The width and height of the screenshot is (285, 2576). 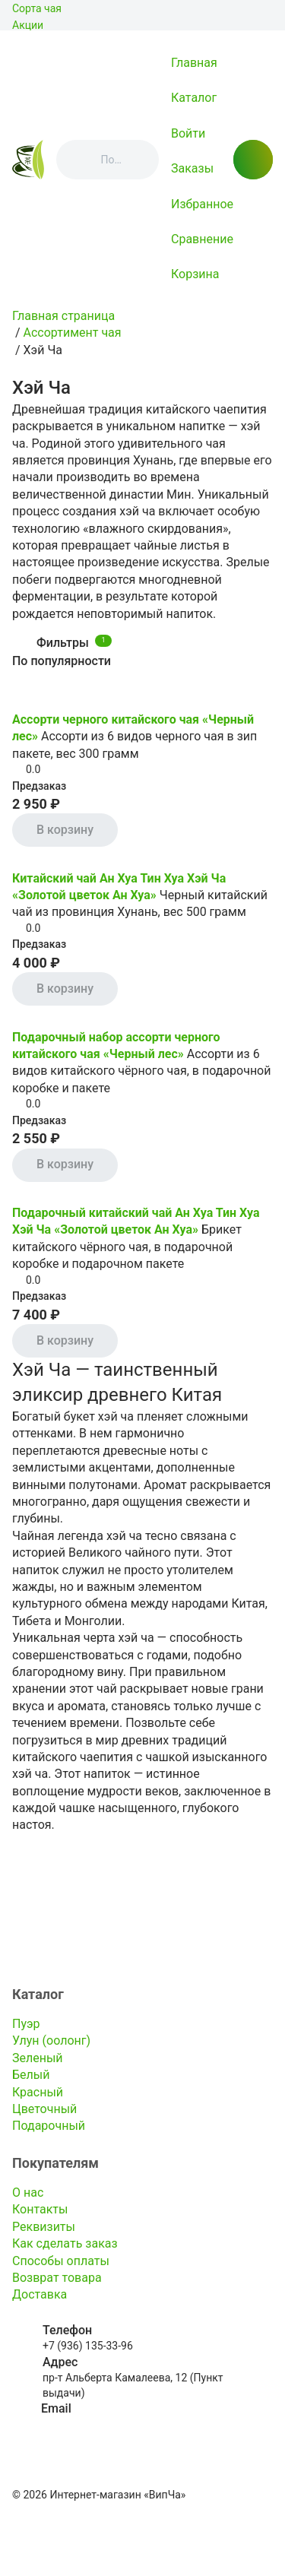 What do you see at coordinates (44, 2109) in the screenshot?
I see `Цветочный` at bounding box center [44, 2109].